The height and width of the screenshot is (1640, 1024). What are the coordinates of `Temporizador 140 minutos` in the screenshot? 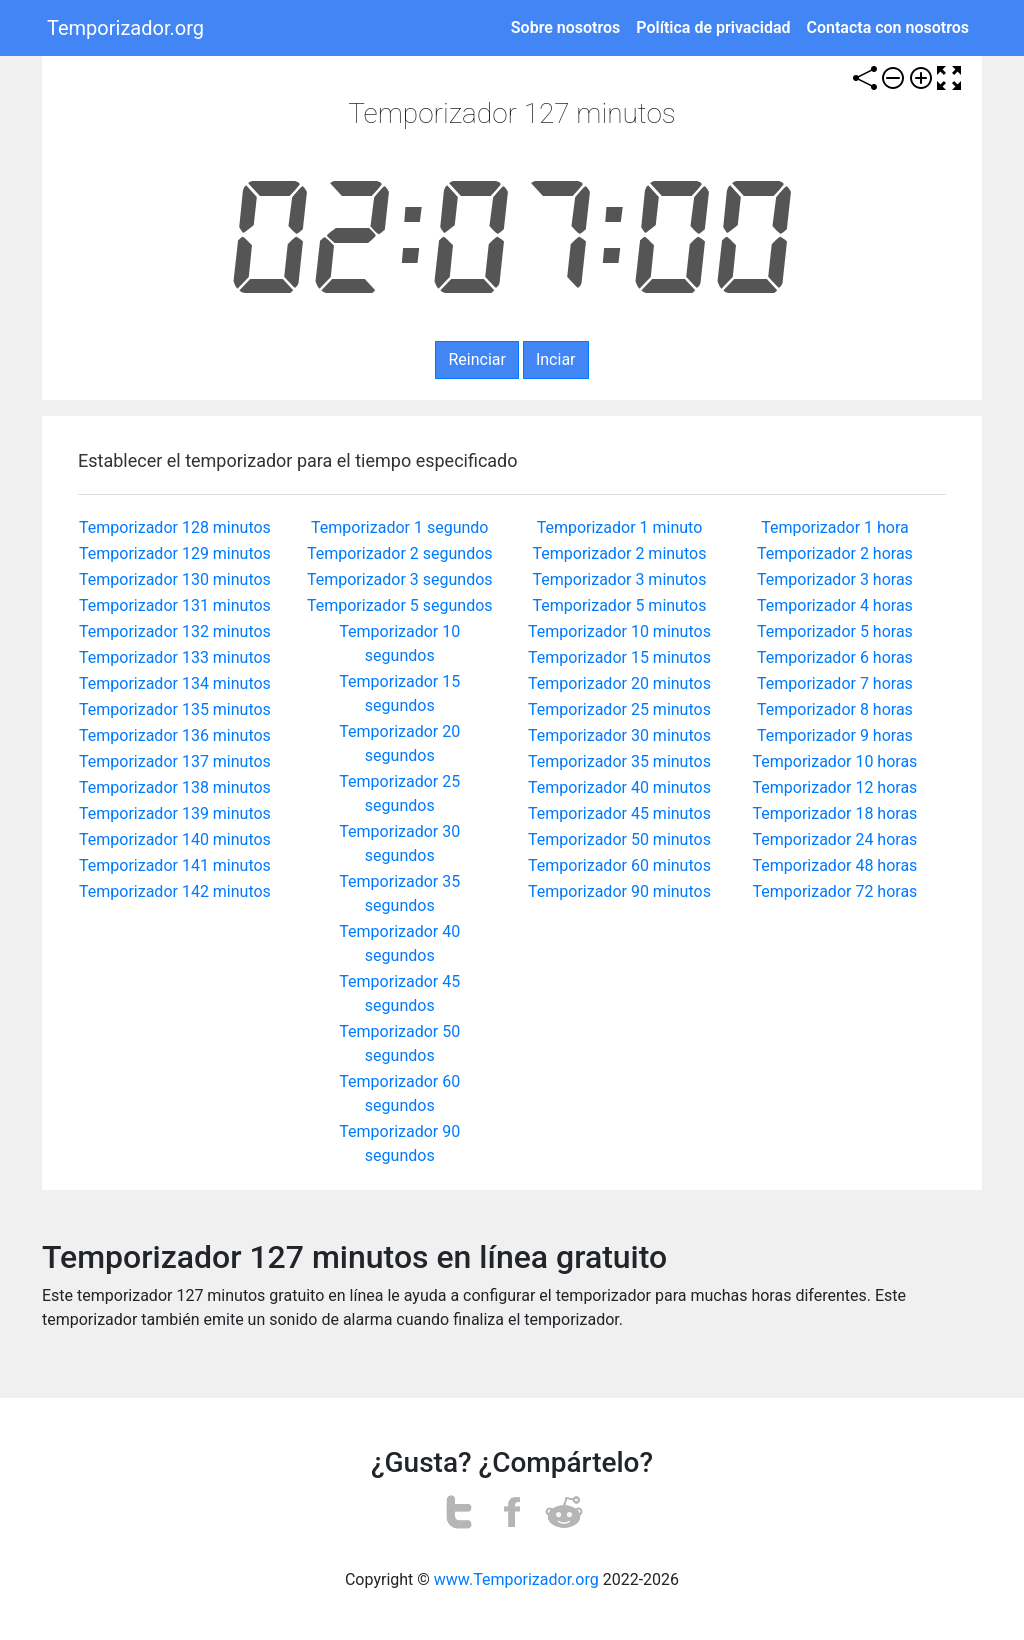 It's located at (175, 839).